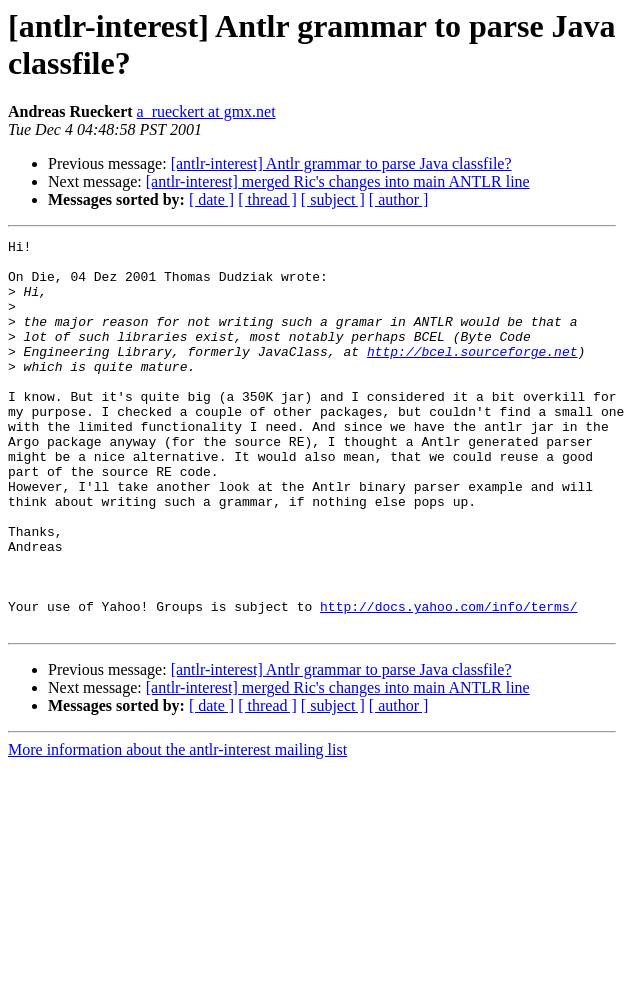 This screenshot has height=990, width=624. What do you see at coordinates (267, 199) in the screenshot?
I see `[ thread ]` at bounding box center [267, 199].